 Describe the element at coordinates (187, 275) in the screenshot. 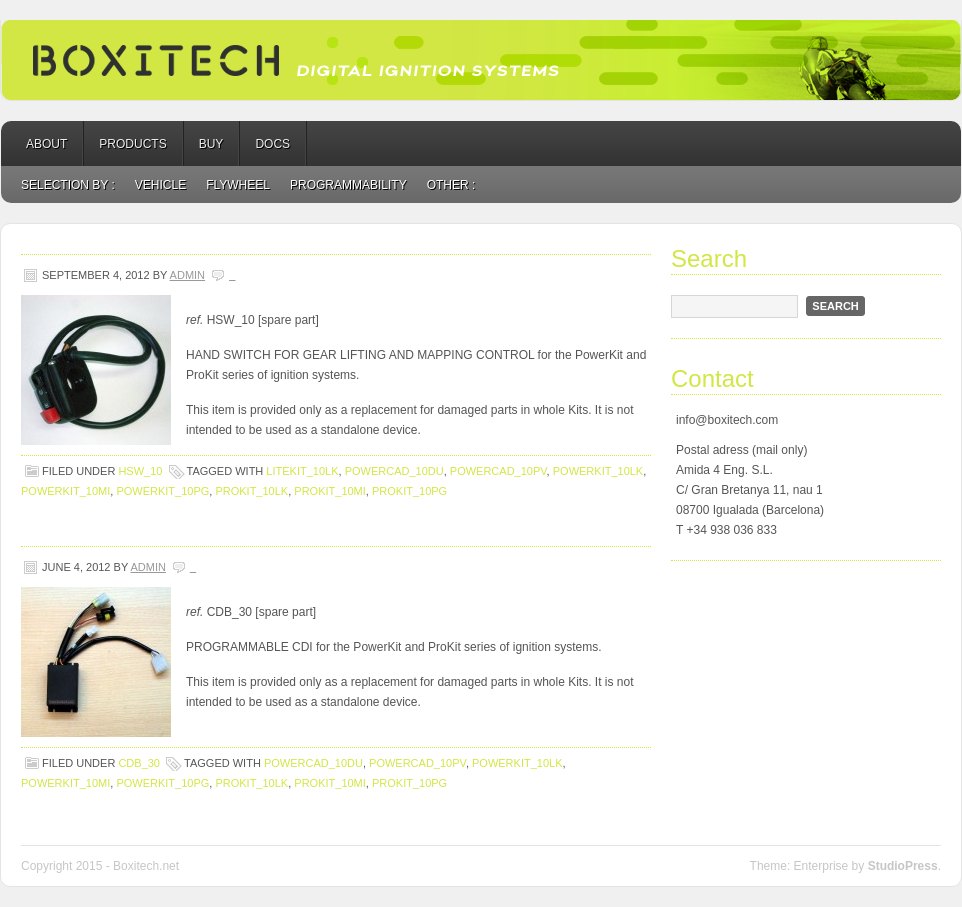

I see `admin` at that location.